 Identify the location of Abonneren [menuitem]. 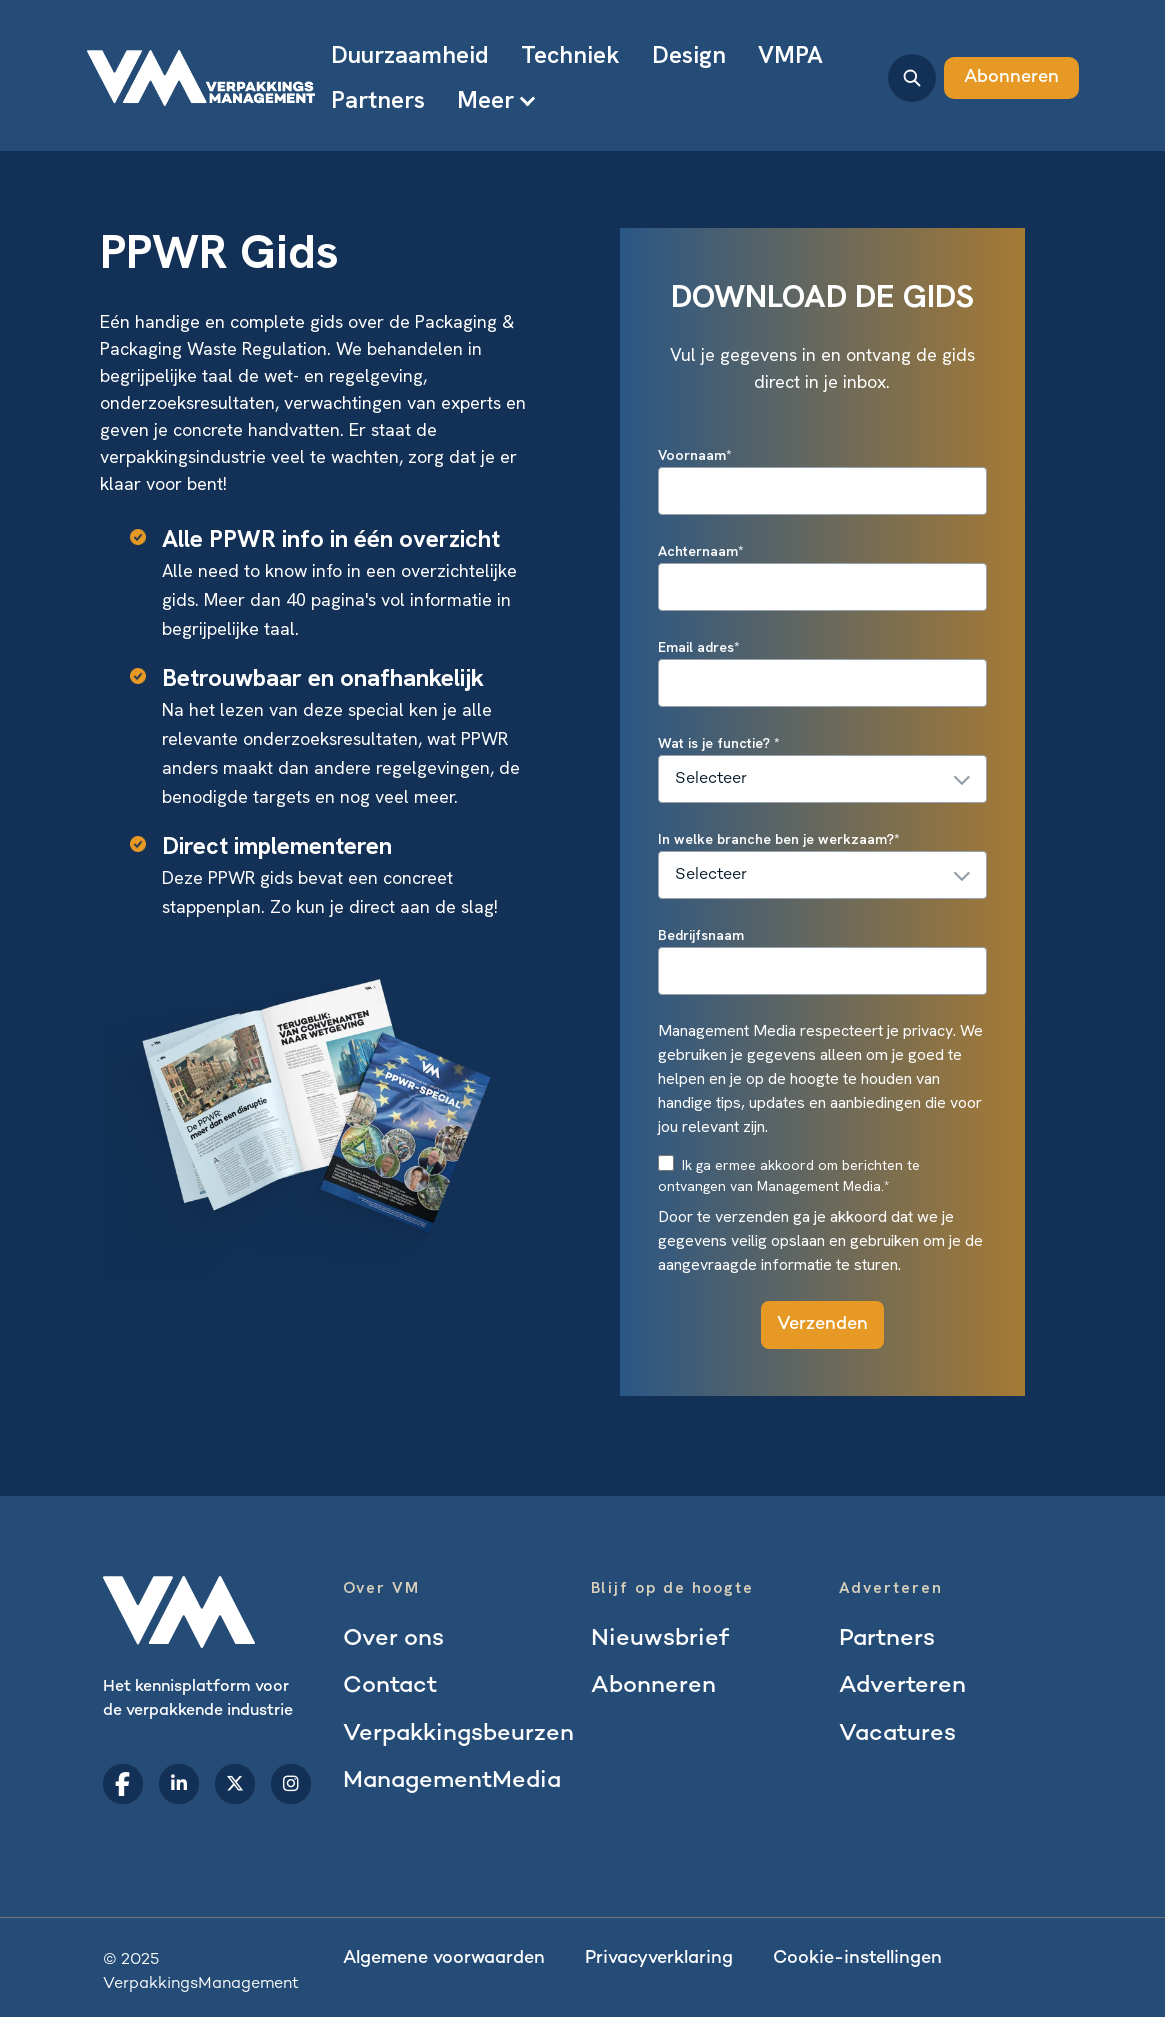
(654, 1687).